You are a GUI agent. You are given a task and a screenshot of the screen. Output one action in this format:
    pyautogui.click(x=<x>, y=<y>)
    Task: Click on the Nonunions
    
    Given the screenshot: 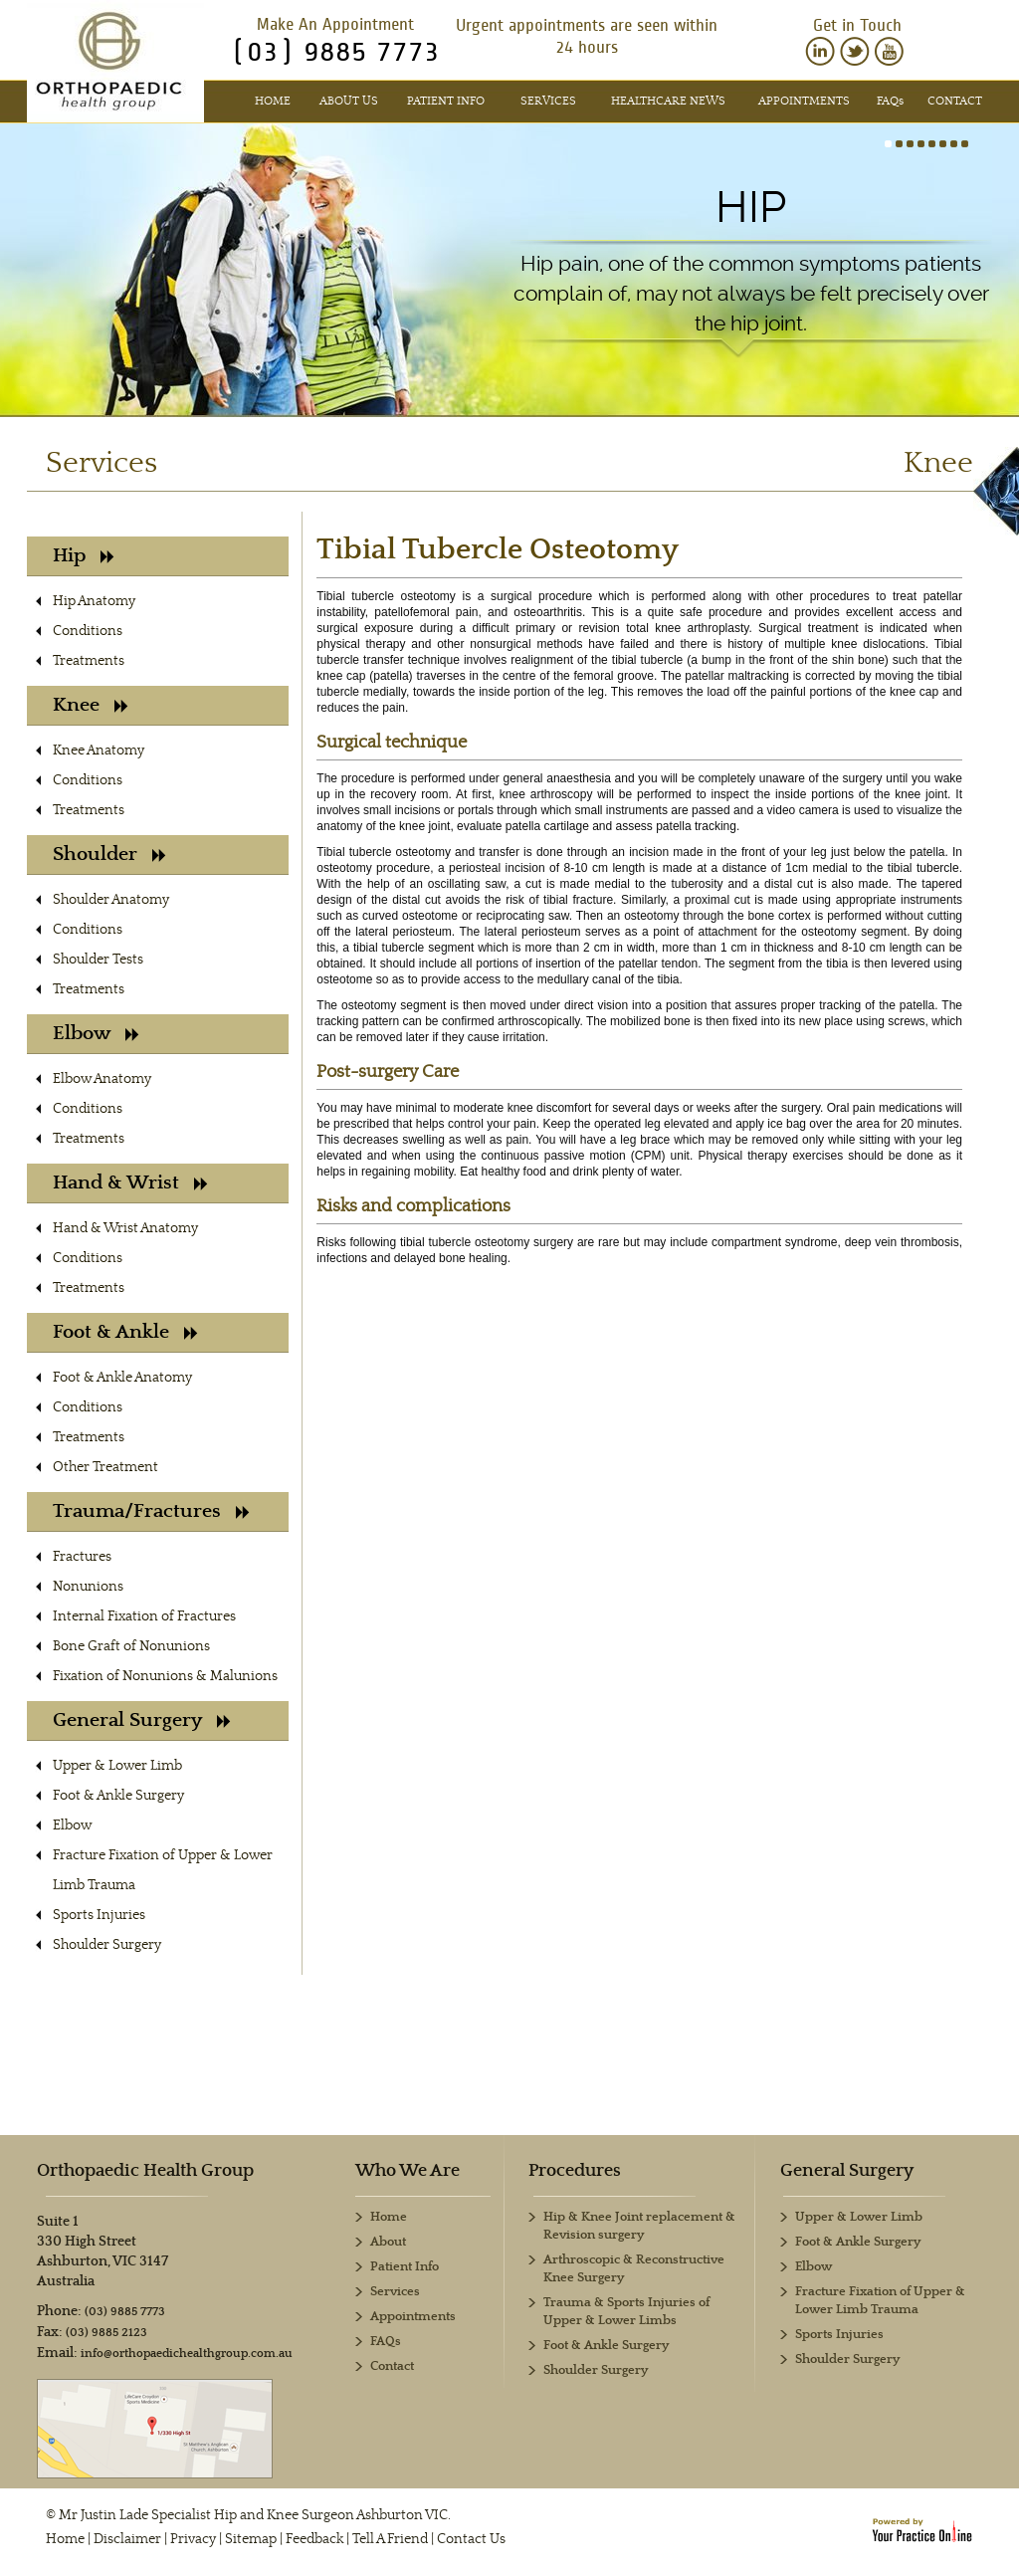 What is the action you would take?
    pyautogui.click(x=88, y=1587)
    